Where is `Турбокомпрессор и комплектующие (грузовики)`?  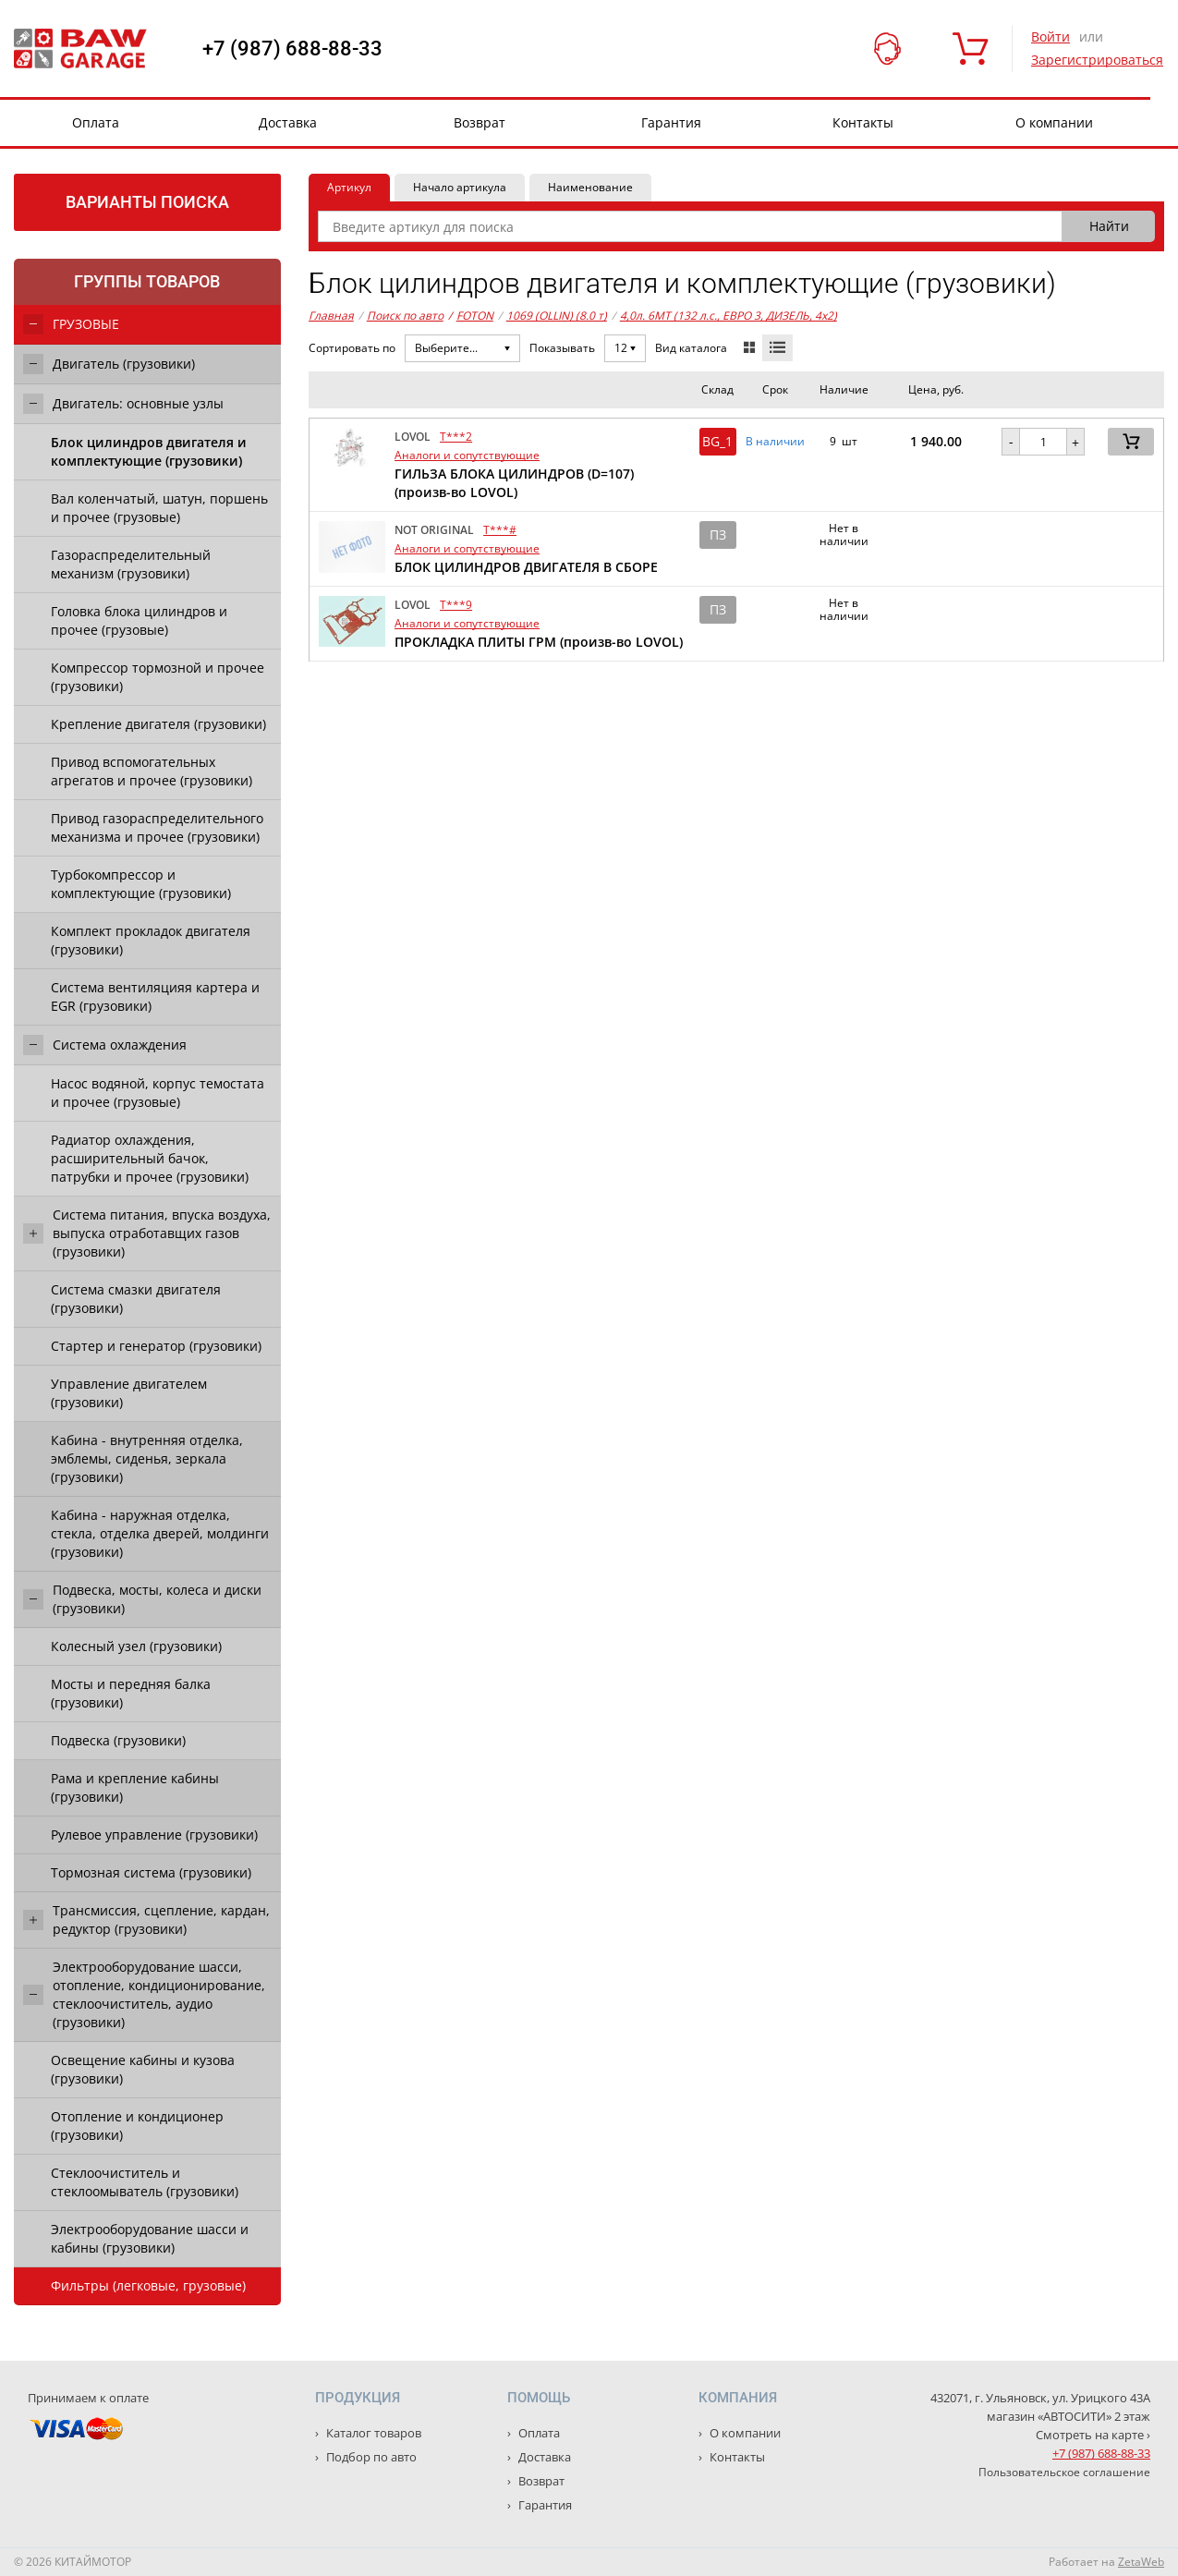 Турбокомпрессор и комплектующие (грузовики) is located at coordinates (141, 884).